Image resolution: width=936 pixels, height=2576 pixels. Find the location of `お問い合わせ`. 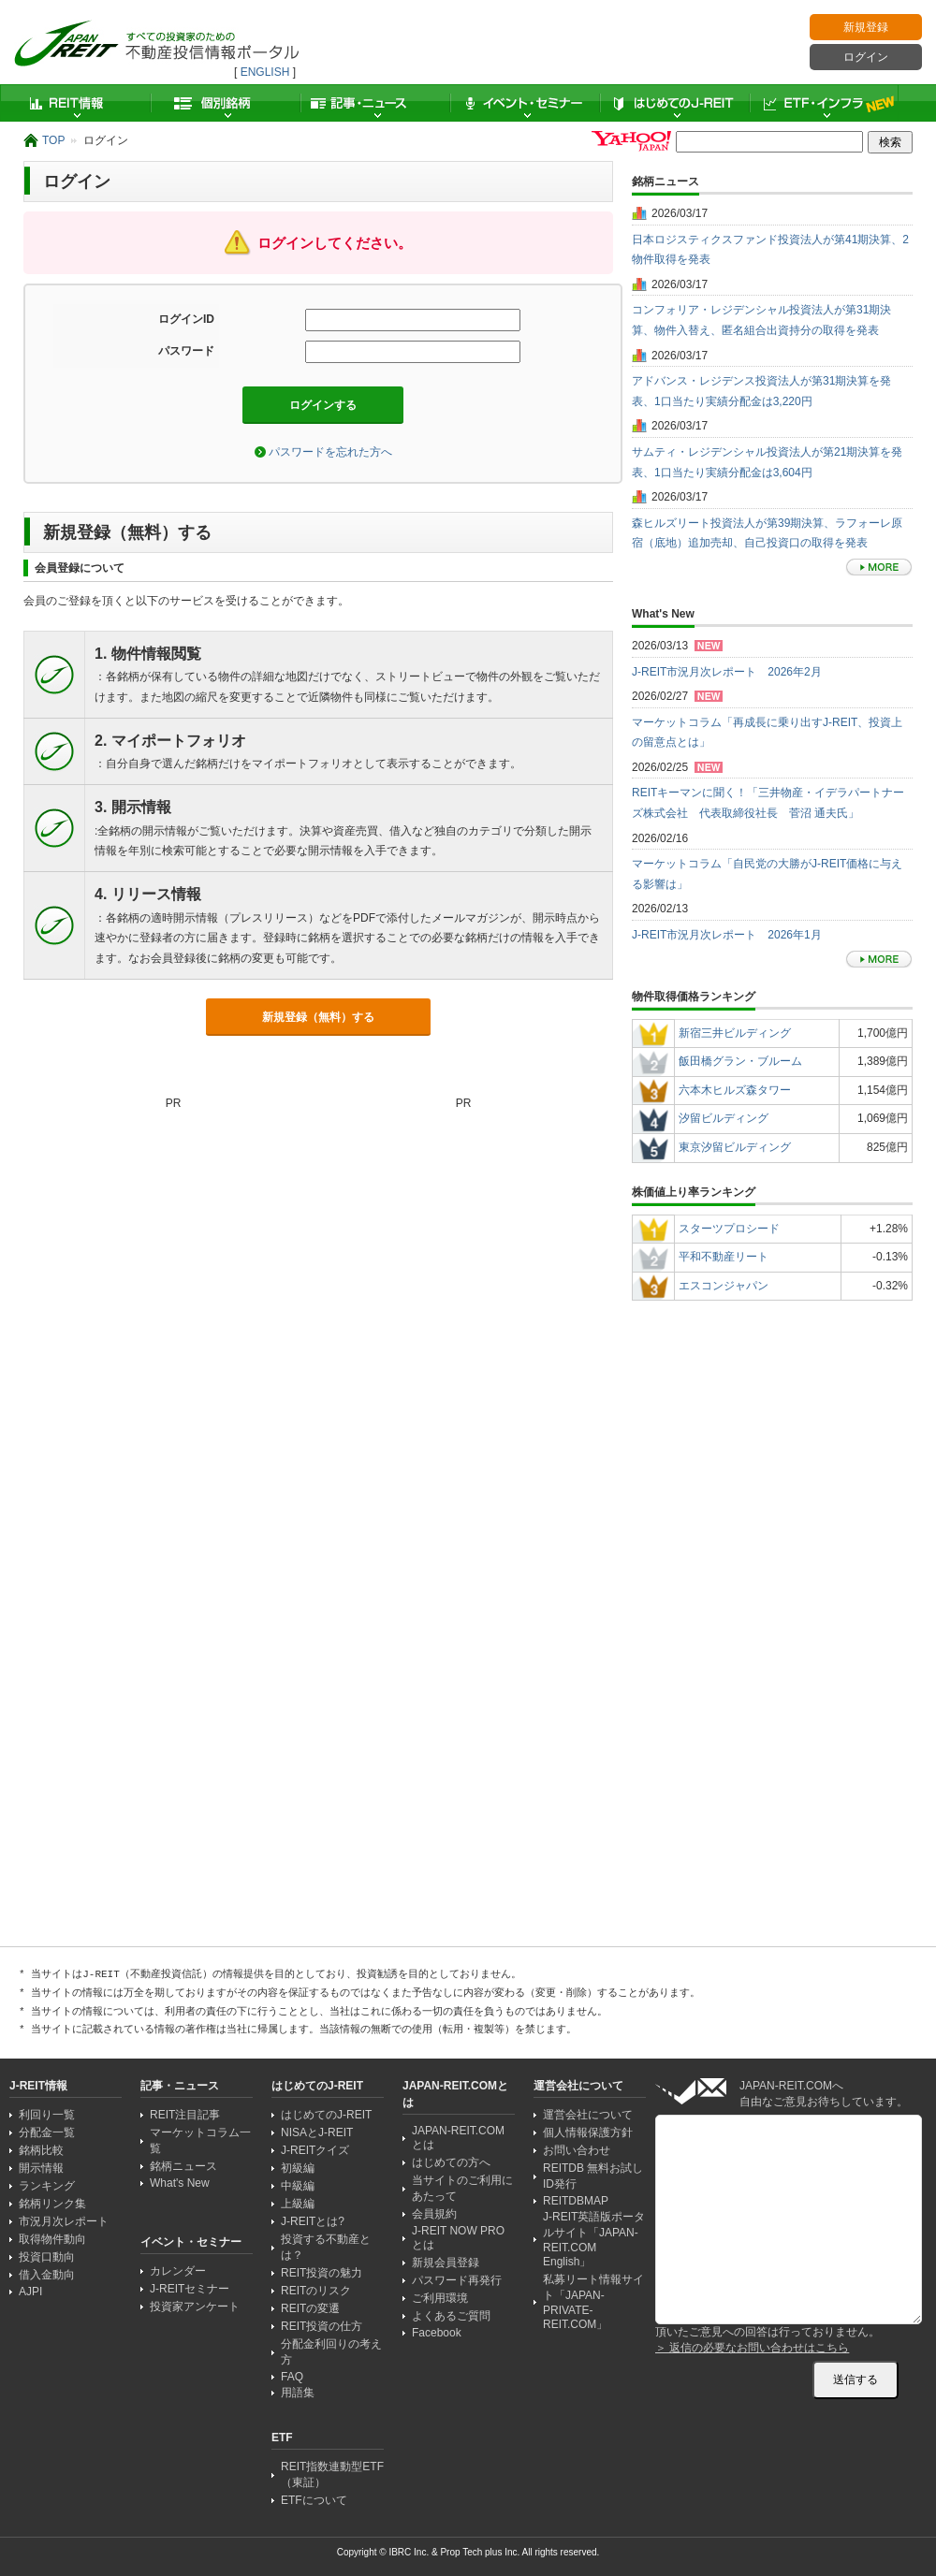

お問い合わせ is located at coordinates (576, 2150).